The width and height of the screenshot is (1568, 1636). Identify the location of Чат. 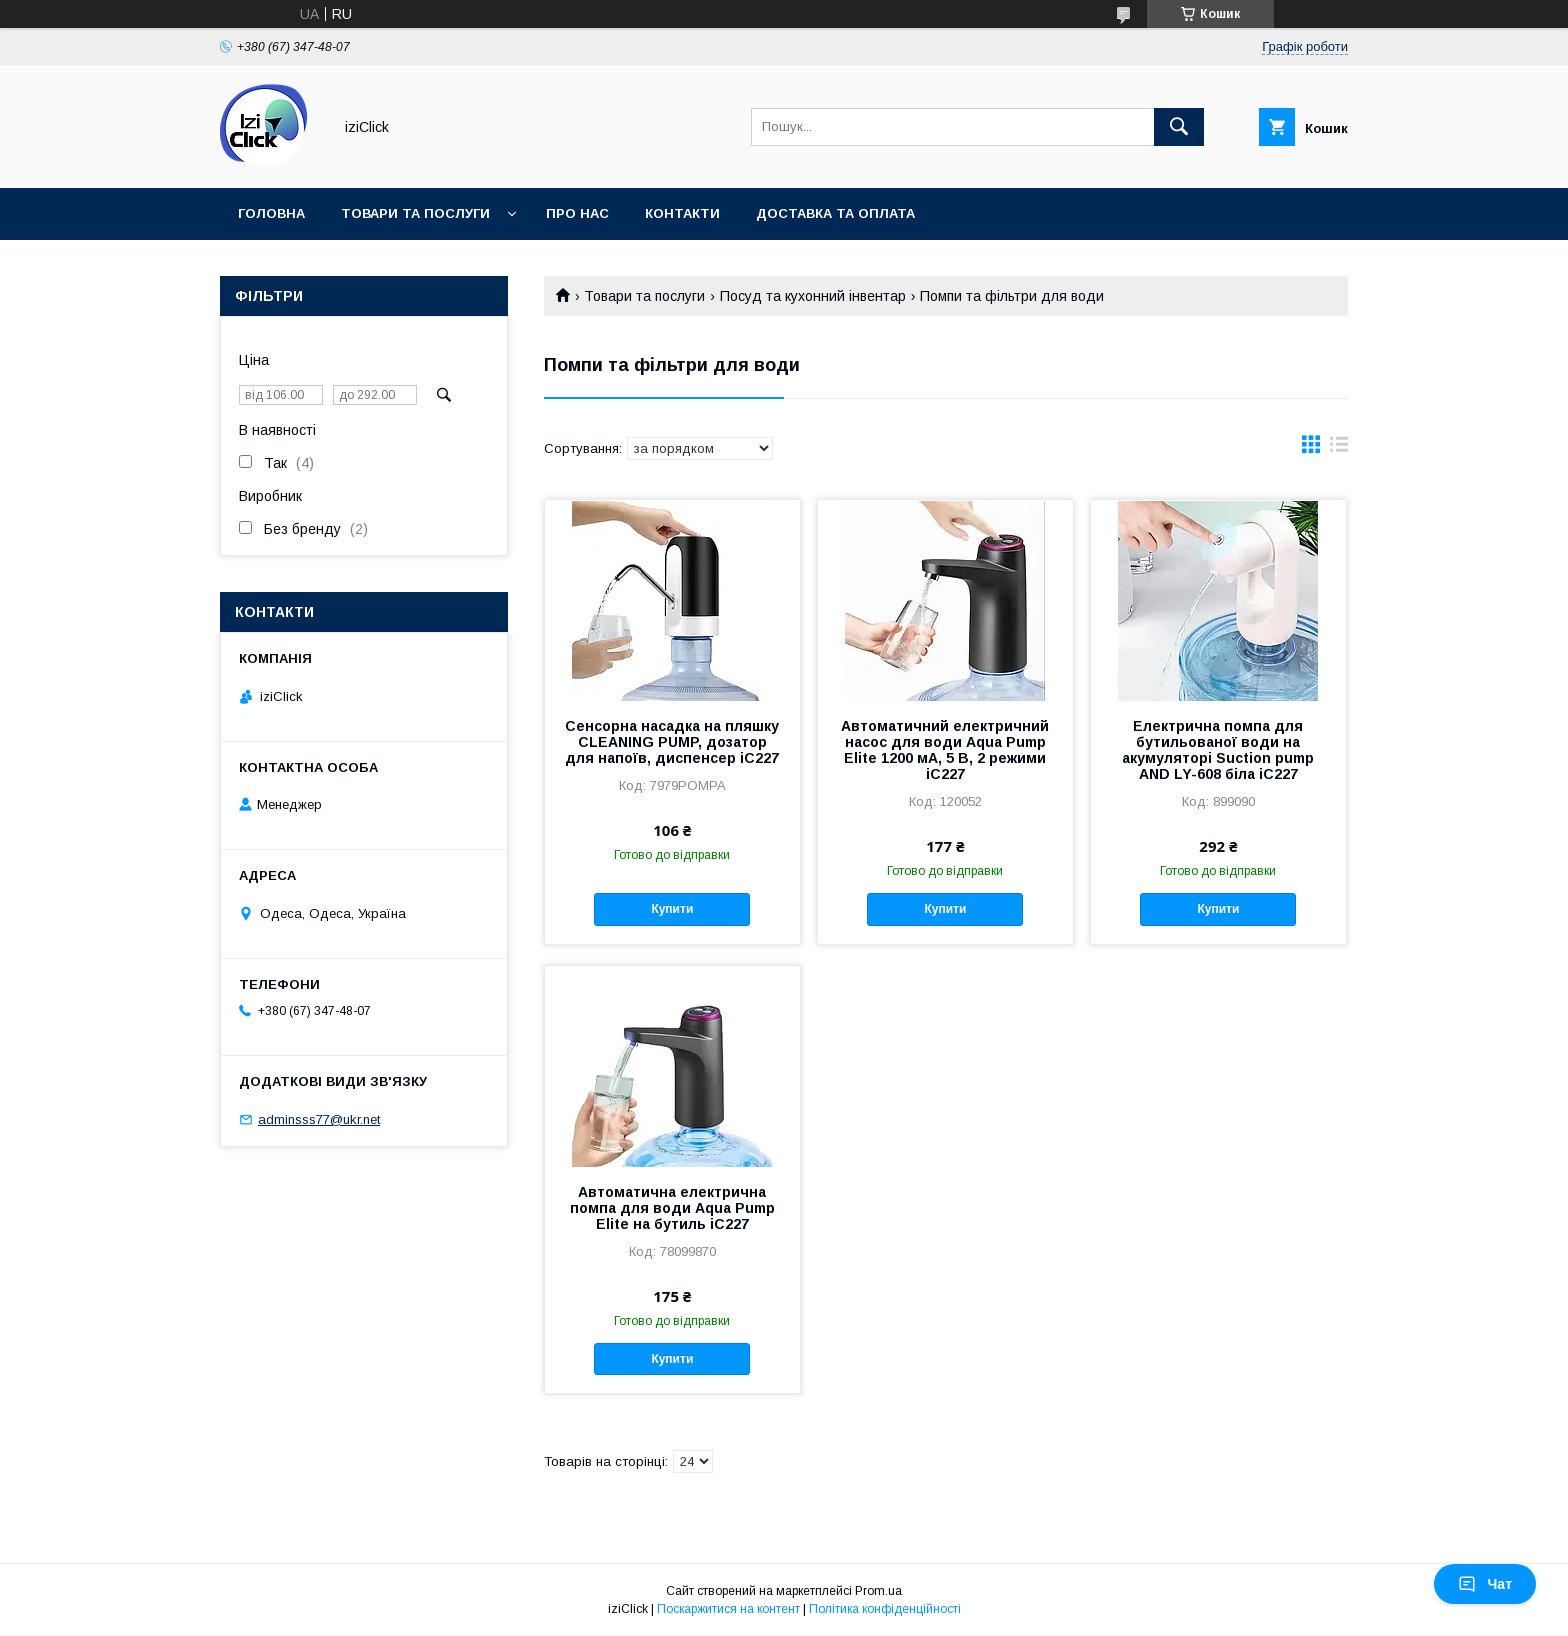
(1485, 1584).